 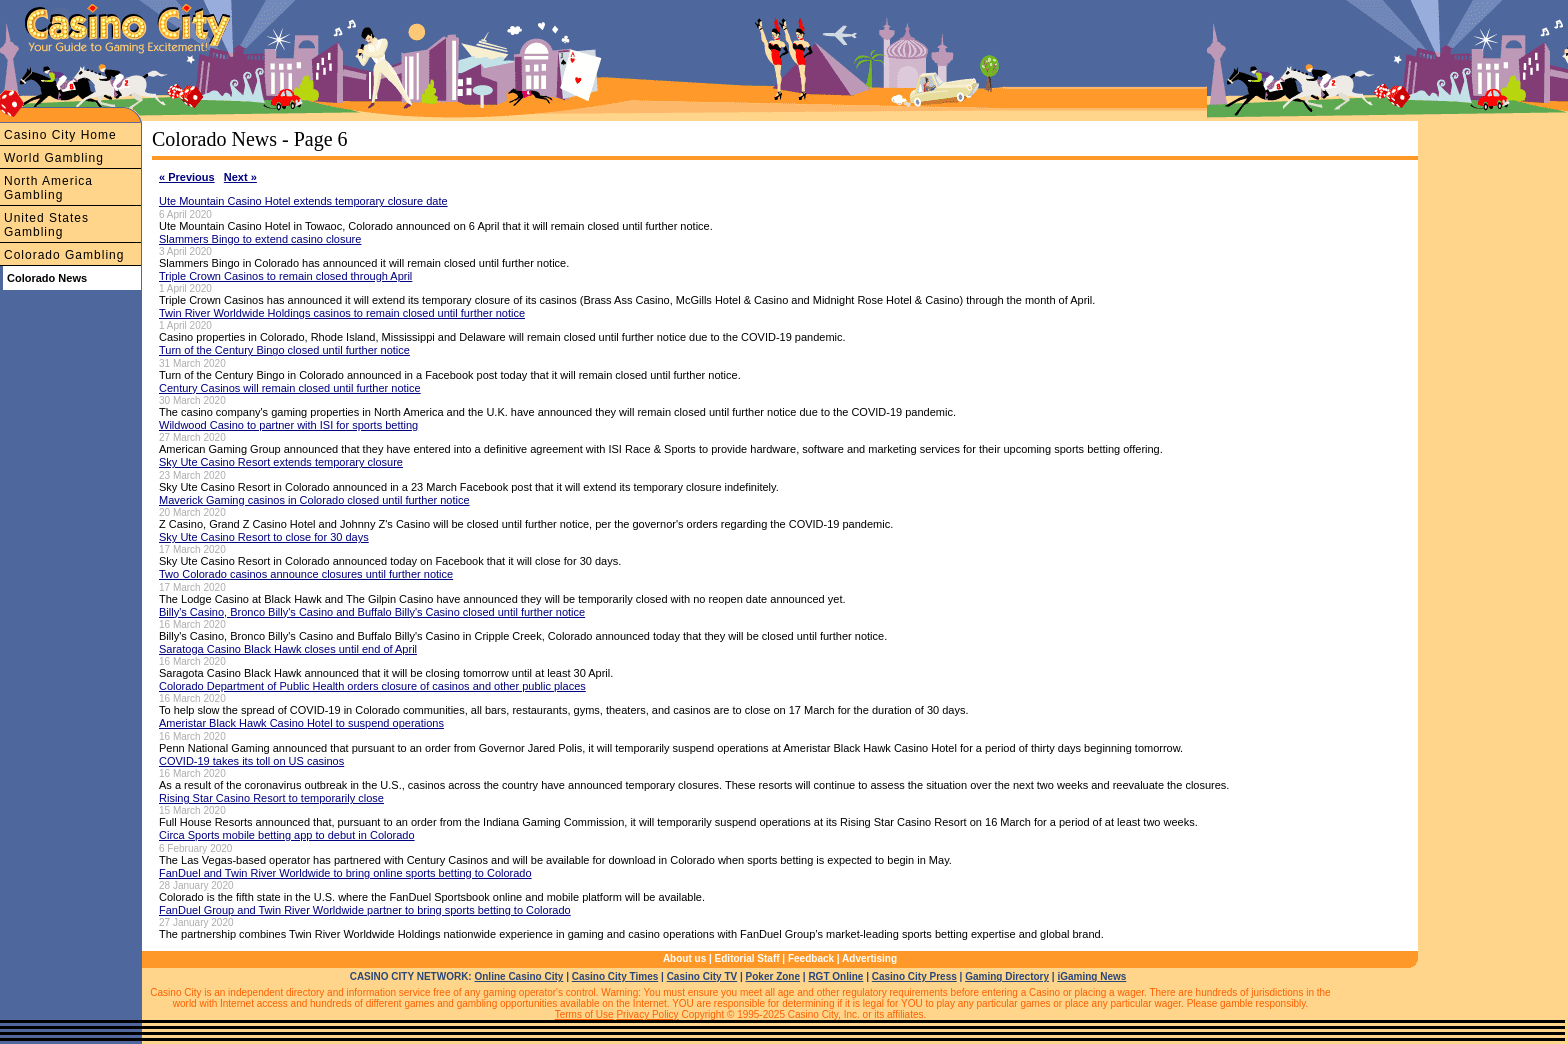 What do you see at coordinates (1091, 976) in the screenshot?
I see `iGaming News` at bounding box center [1091, 976].